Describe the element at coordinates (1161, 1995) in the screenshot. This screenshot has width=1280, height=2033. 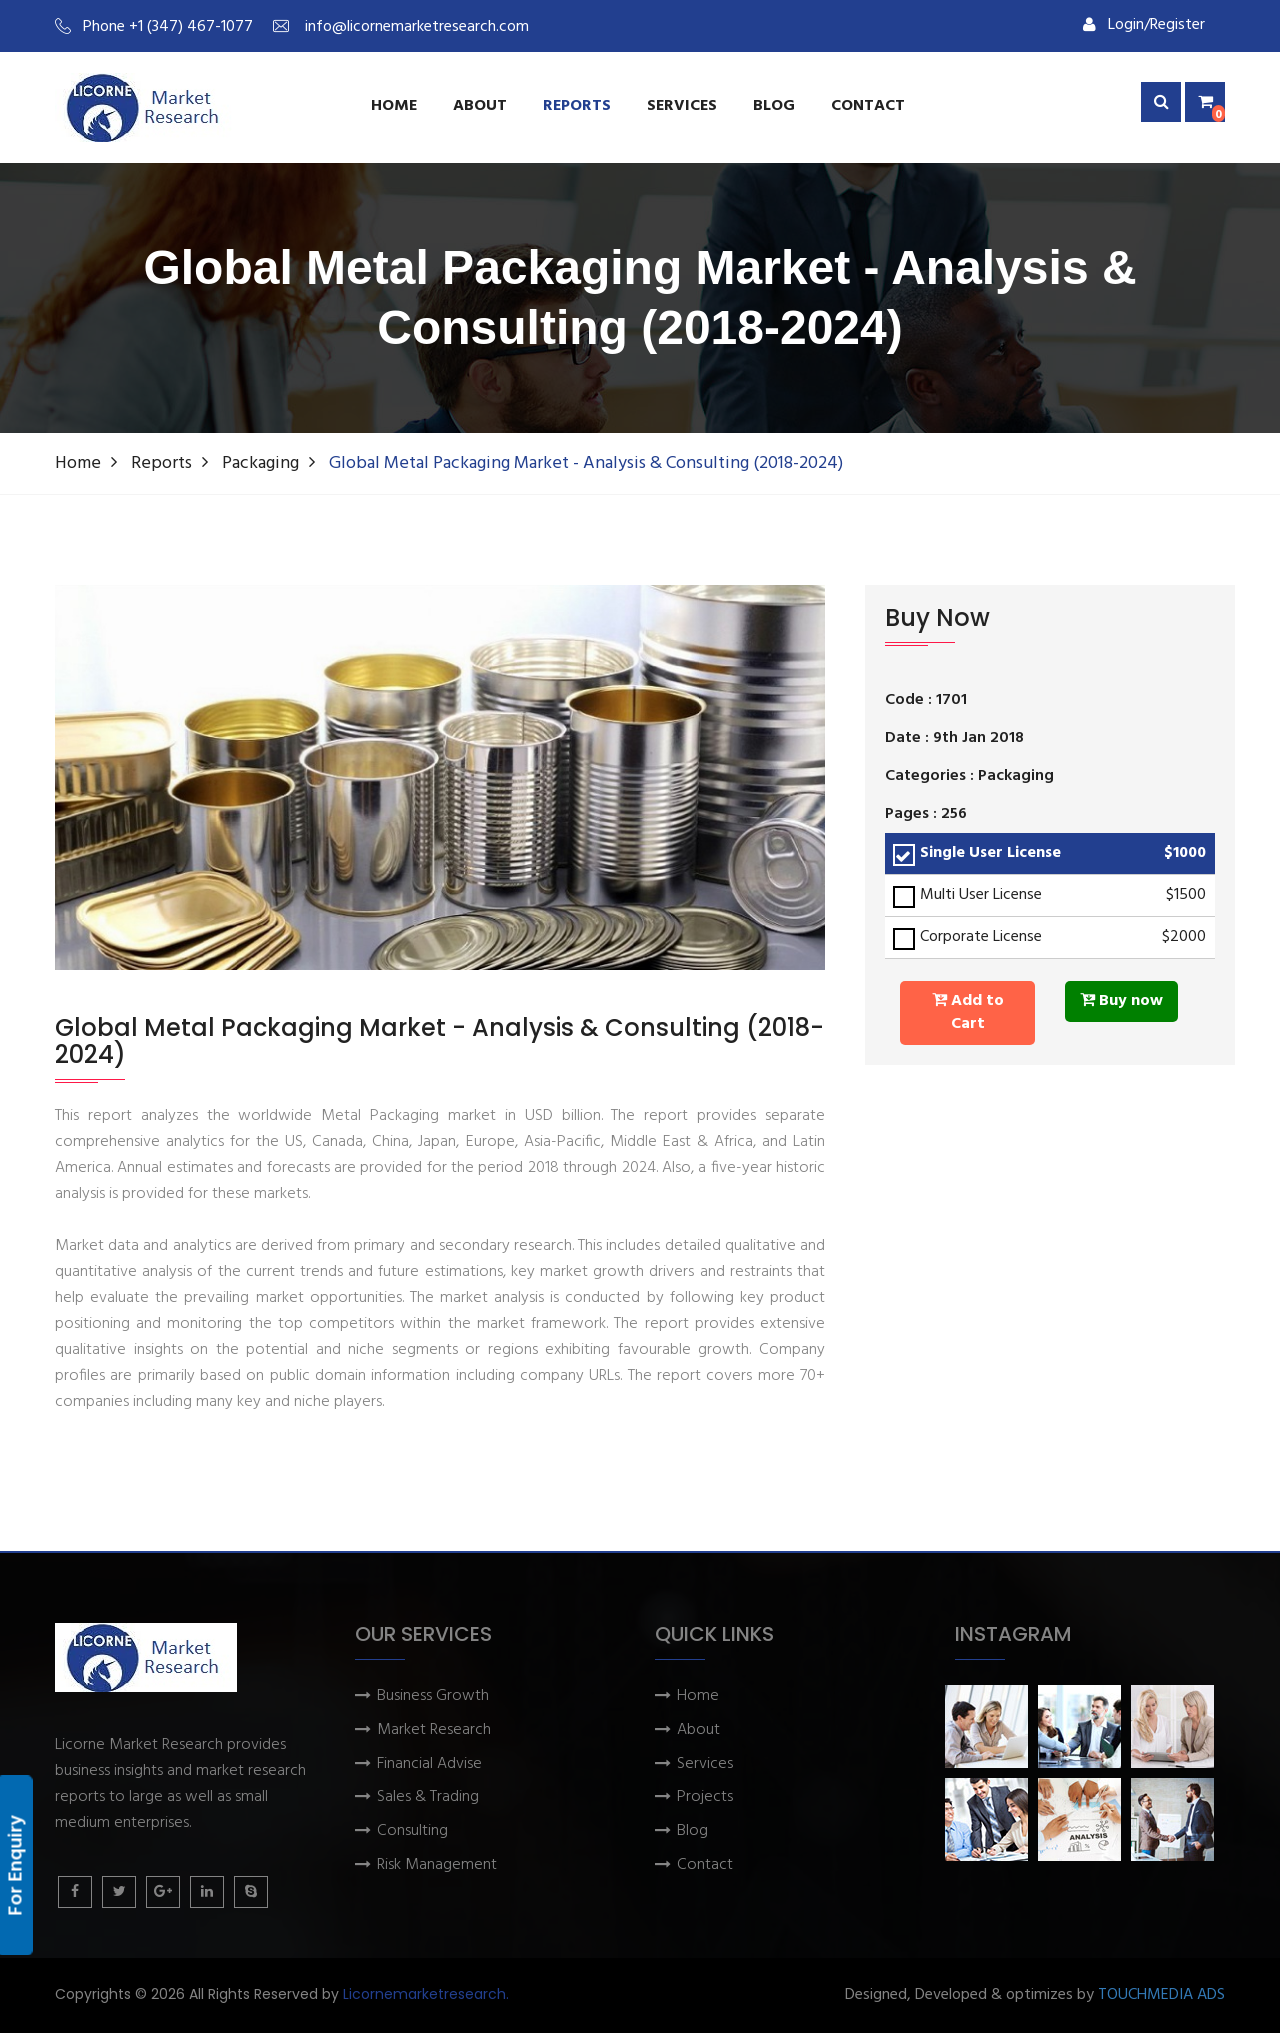
I see `TOUCHMEDIA ADS` at that location.